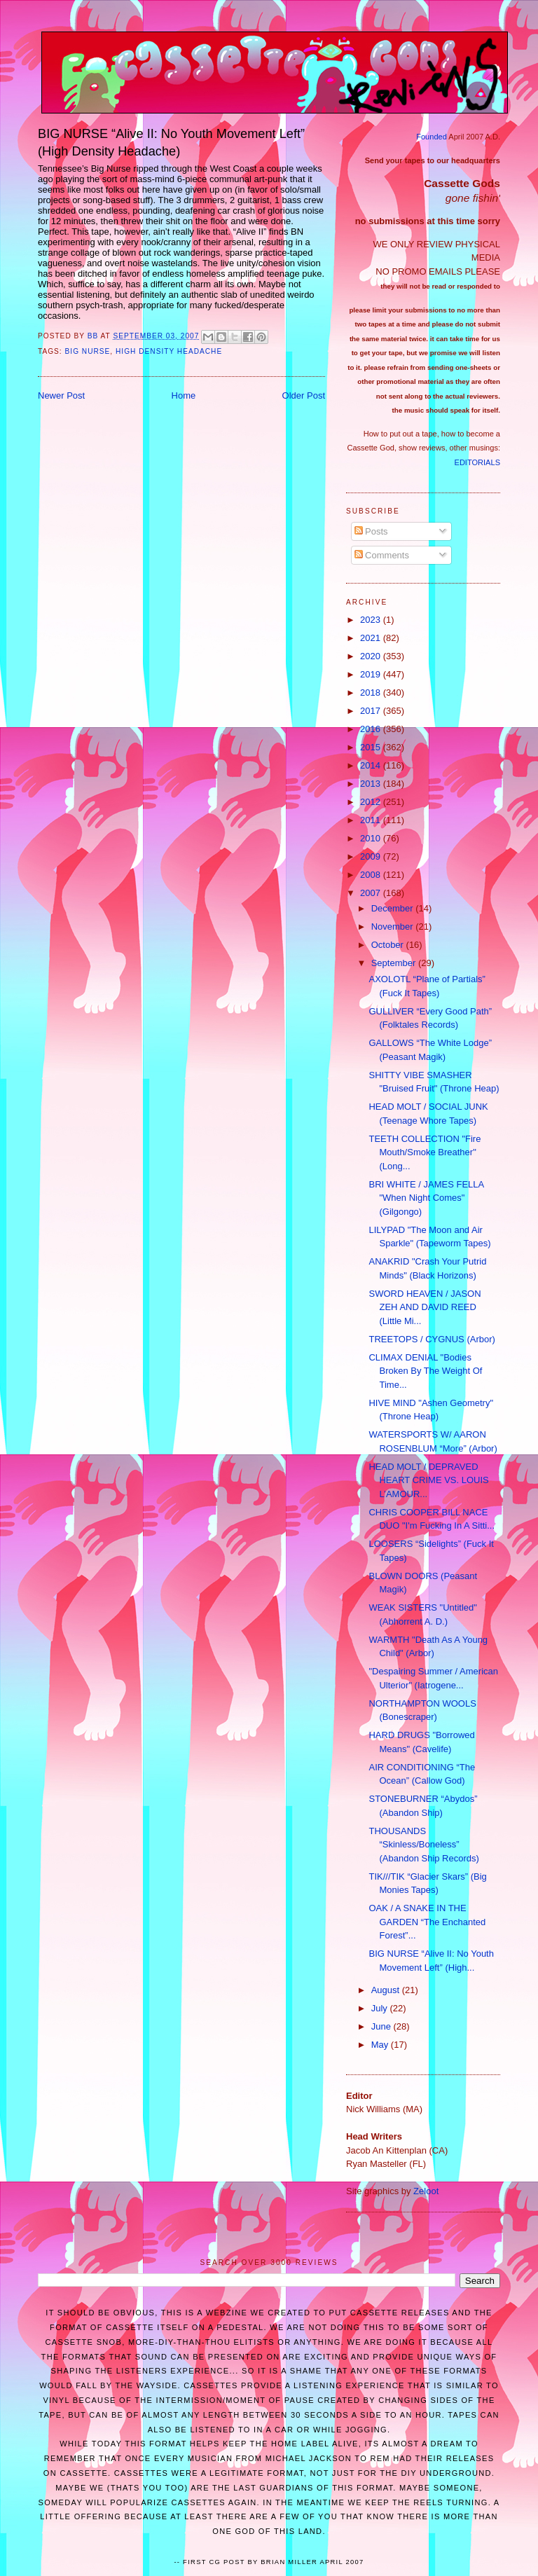 Image resolution: width=538 pixels, height=2576 pixels. I want to click on 2012, so click(371, 802).